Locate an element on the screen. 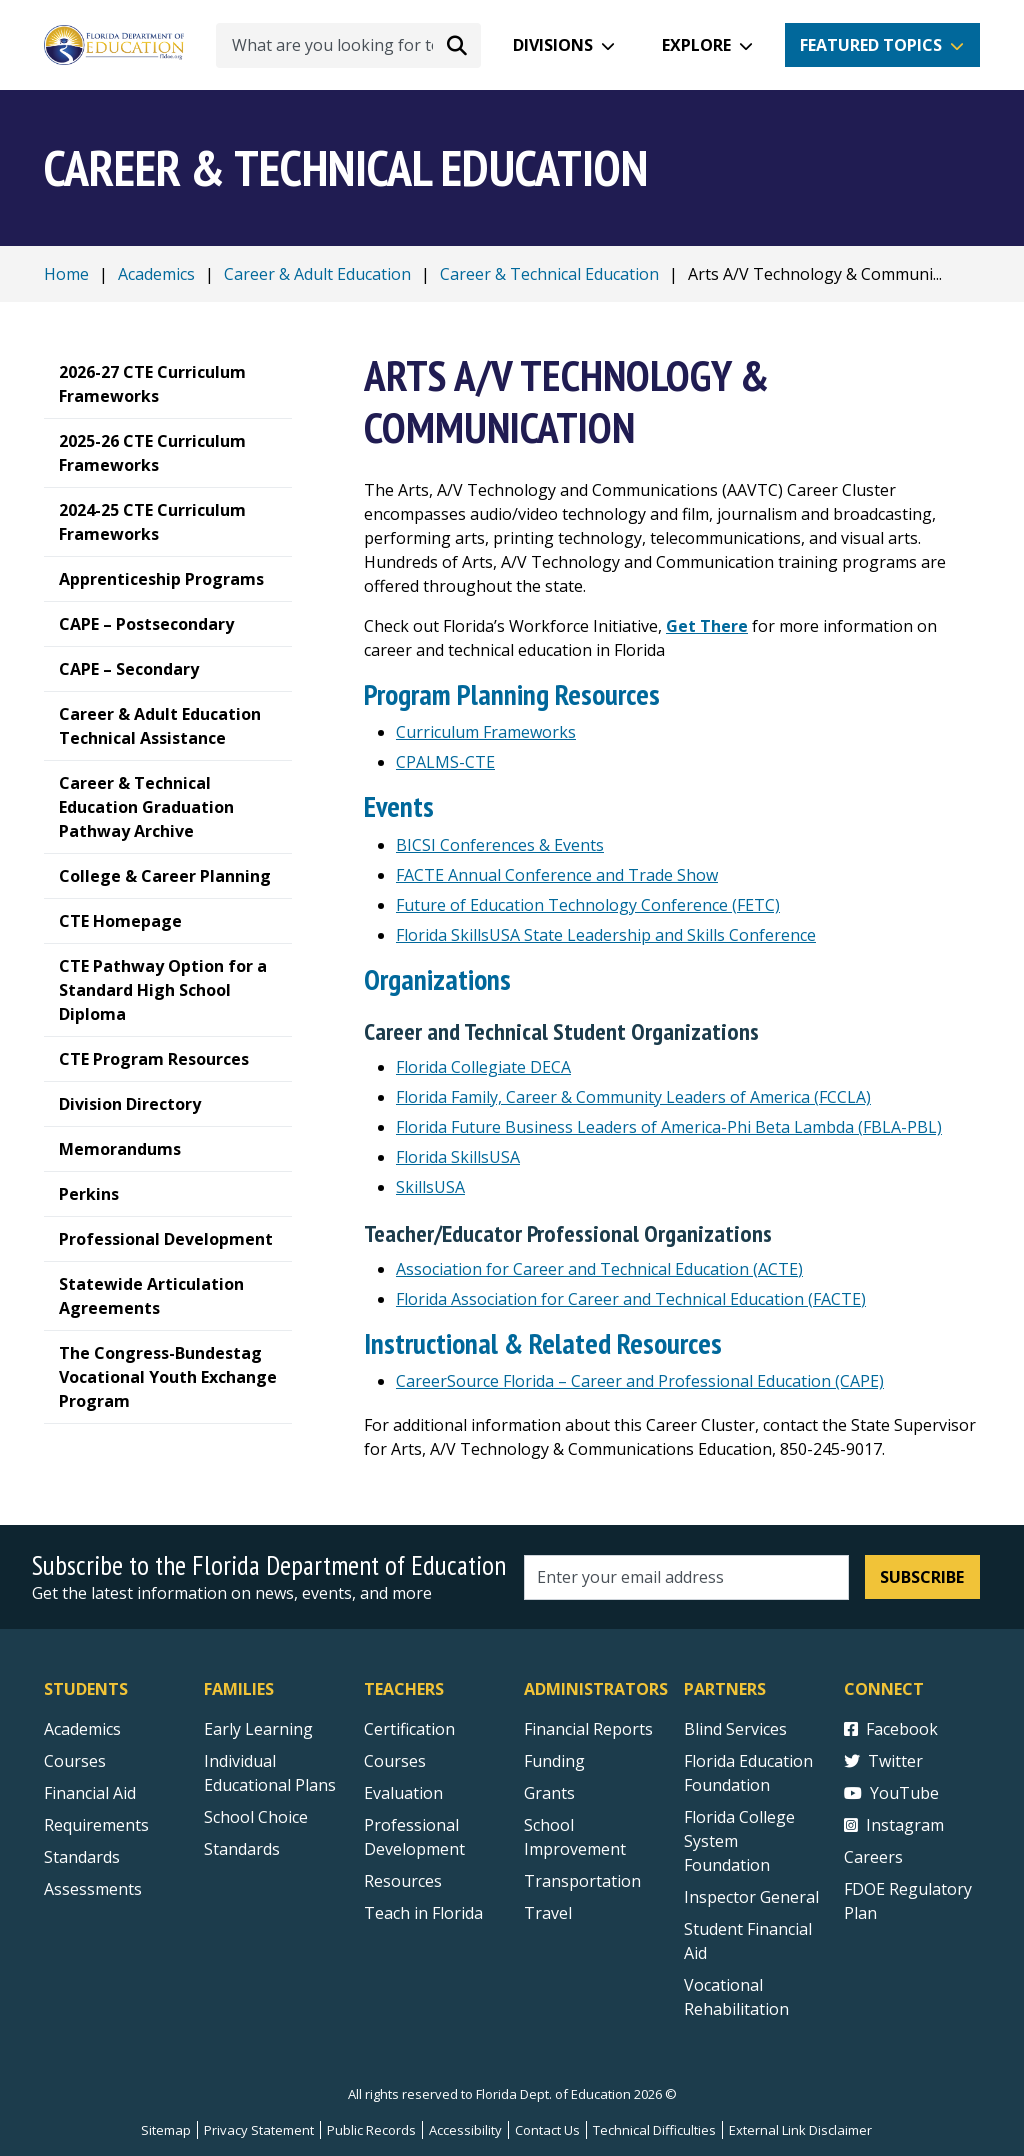 This screenshot has width=1024, height=2156. Requirements is located at coordinates (96, 1825).